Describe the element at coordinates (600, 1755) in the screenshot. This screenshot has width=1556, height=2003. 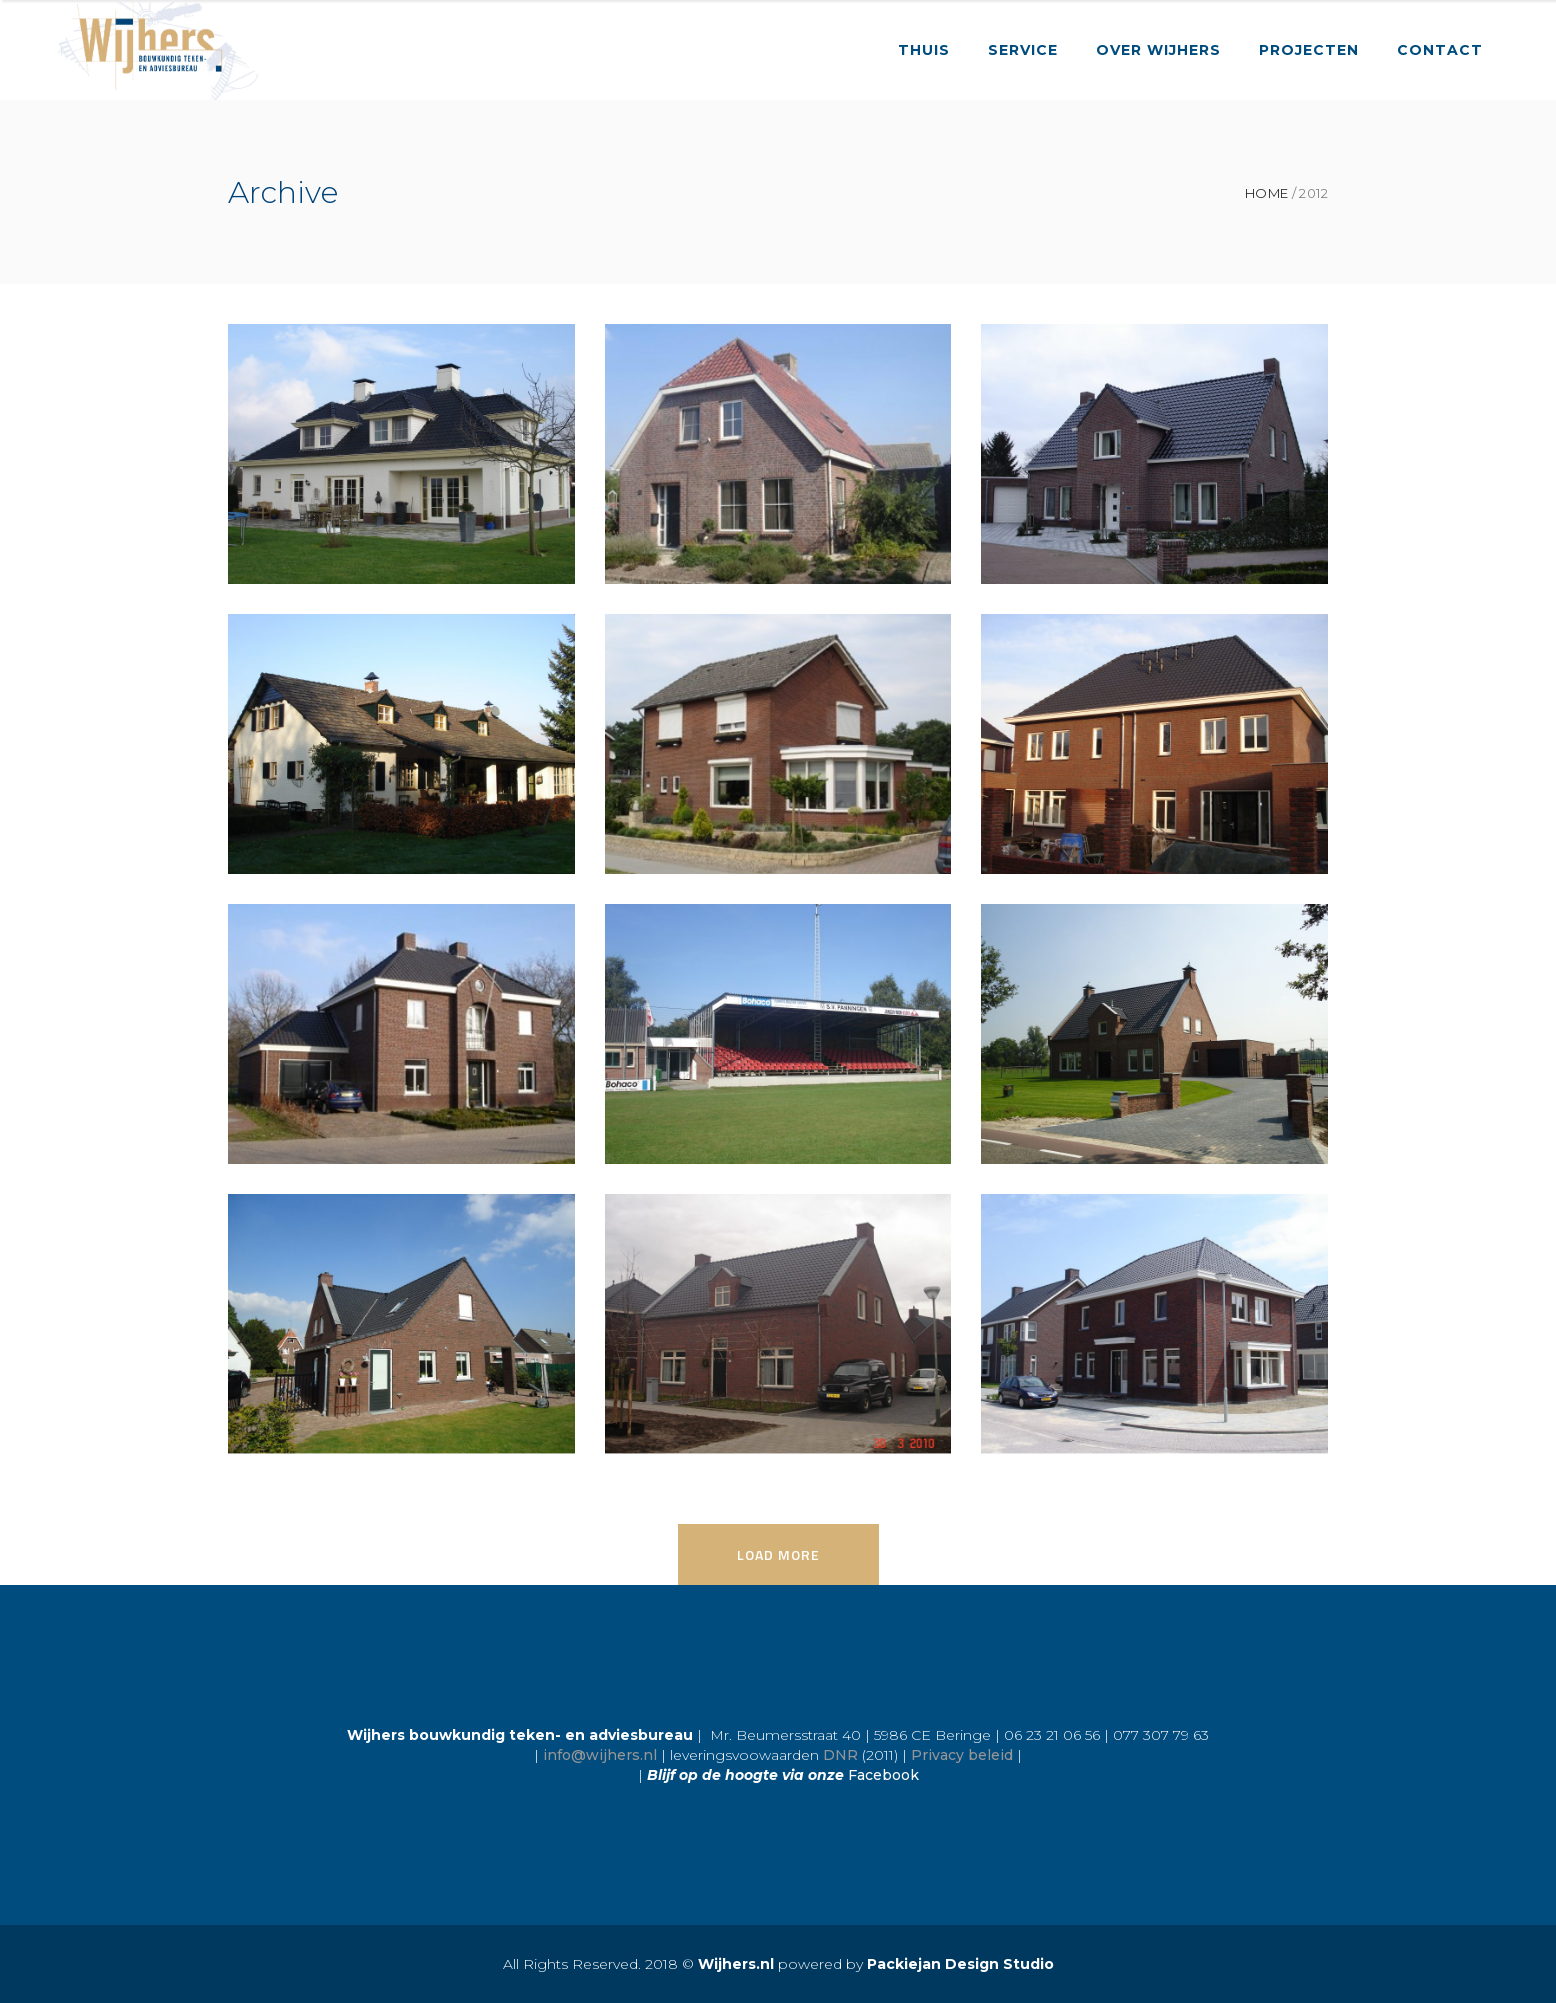
I see `info@wijhers.nl` at that location.